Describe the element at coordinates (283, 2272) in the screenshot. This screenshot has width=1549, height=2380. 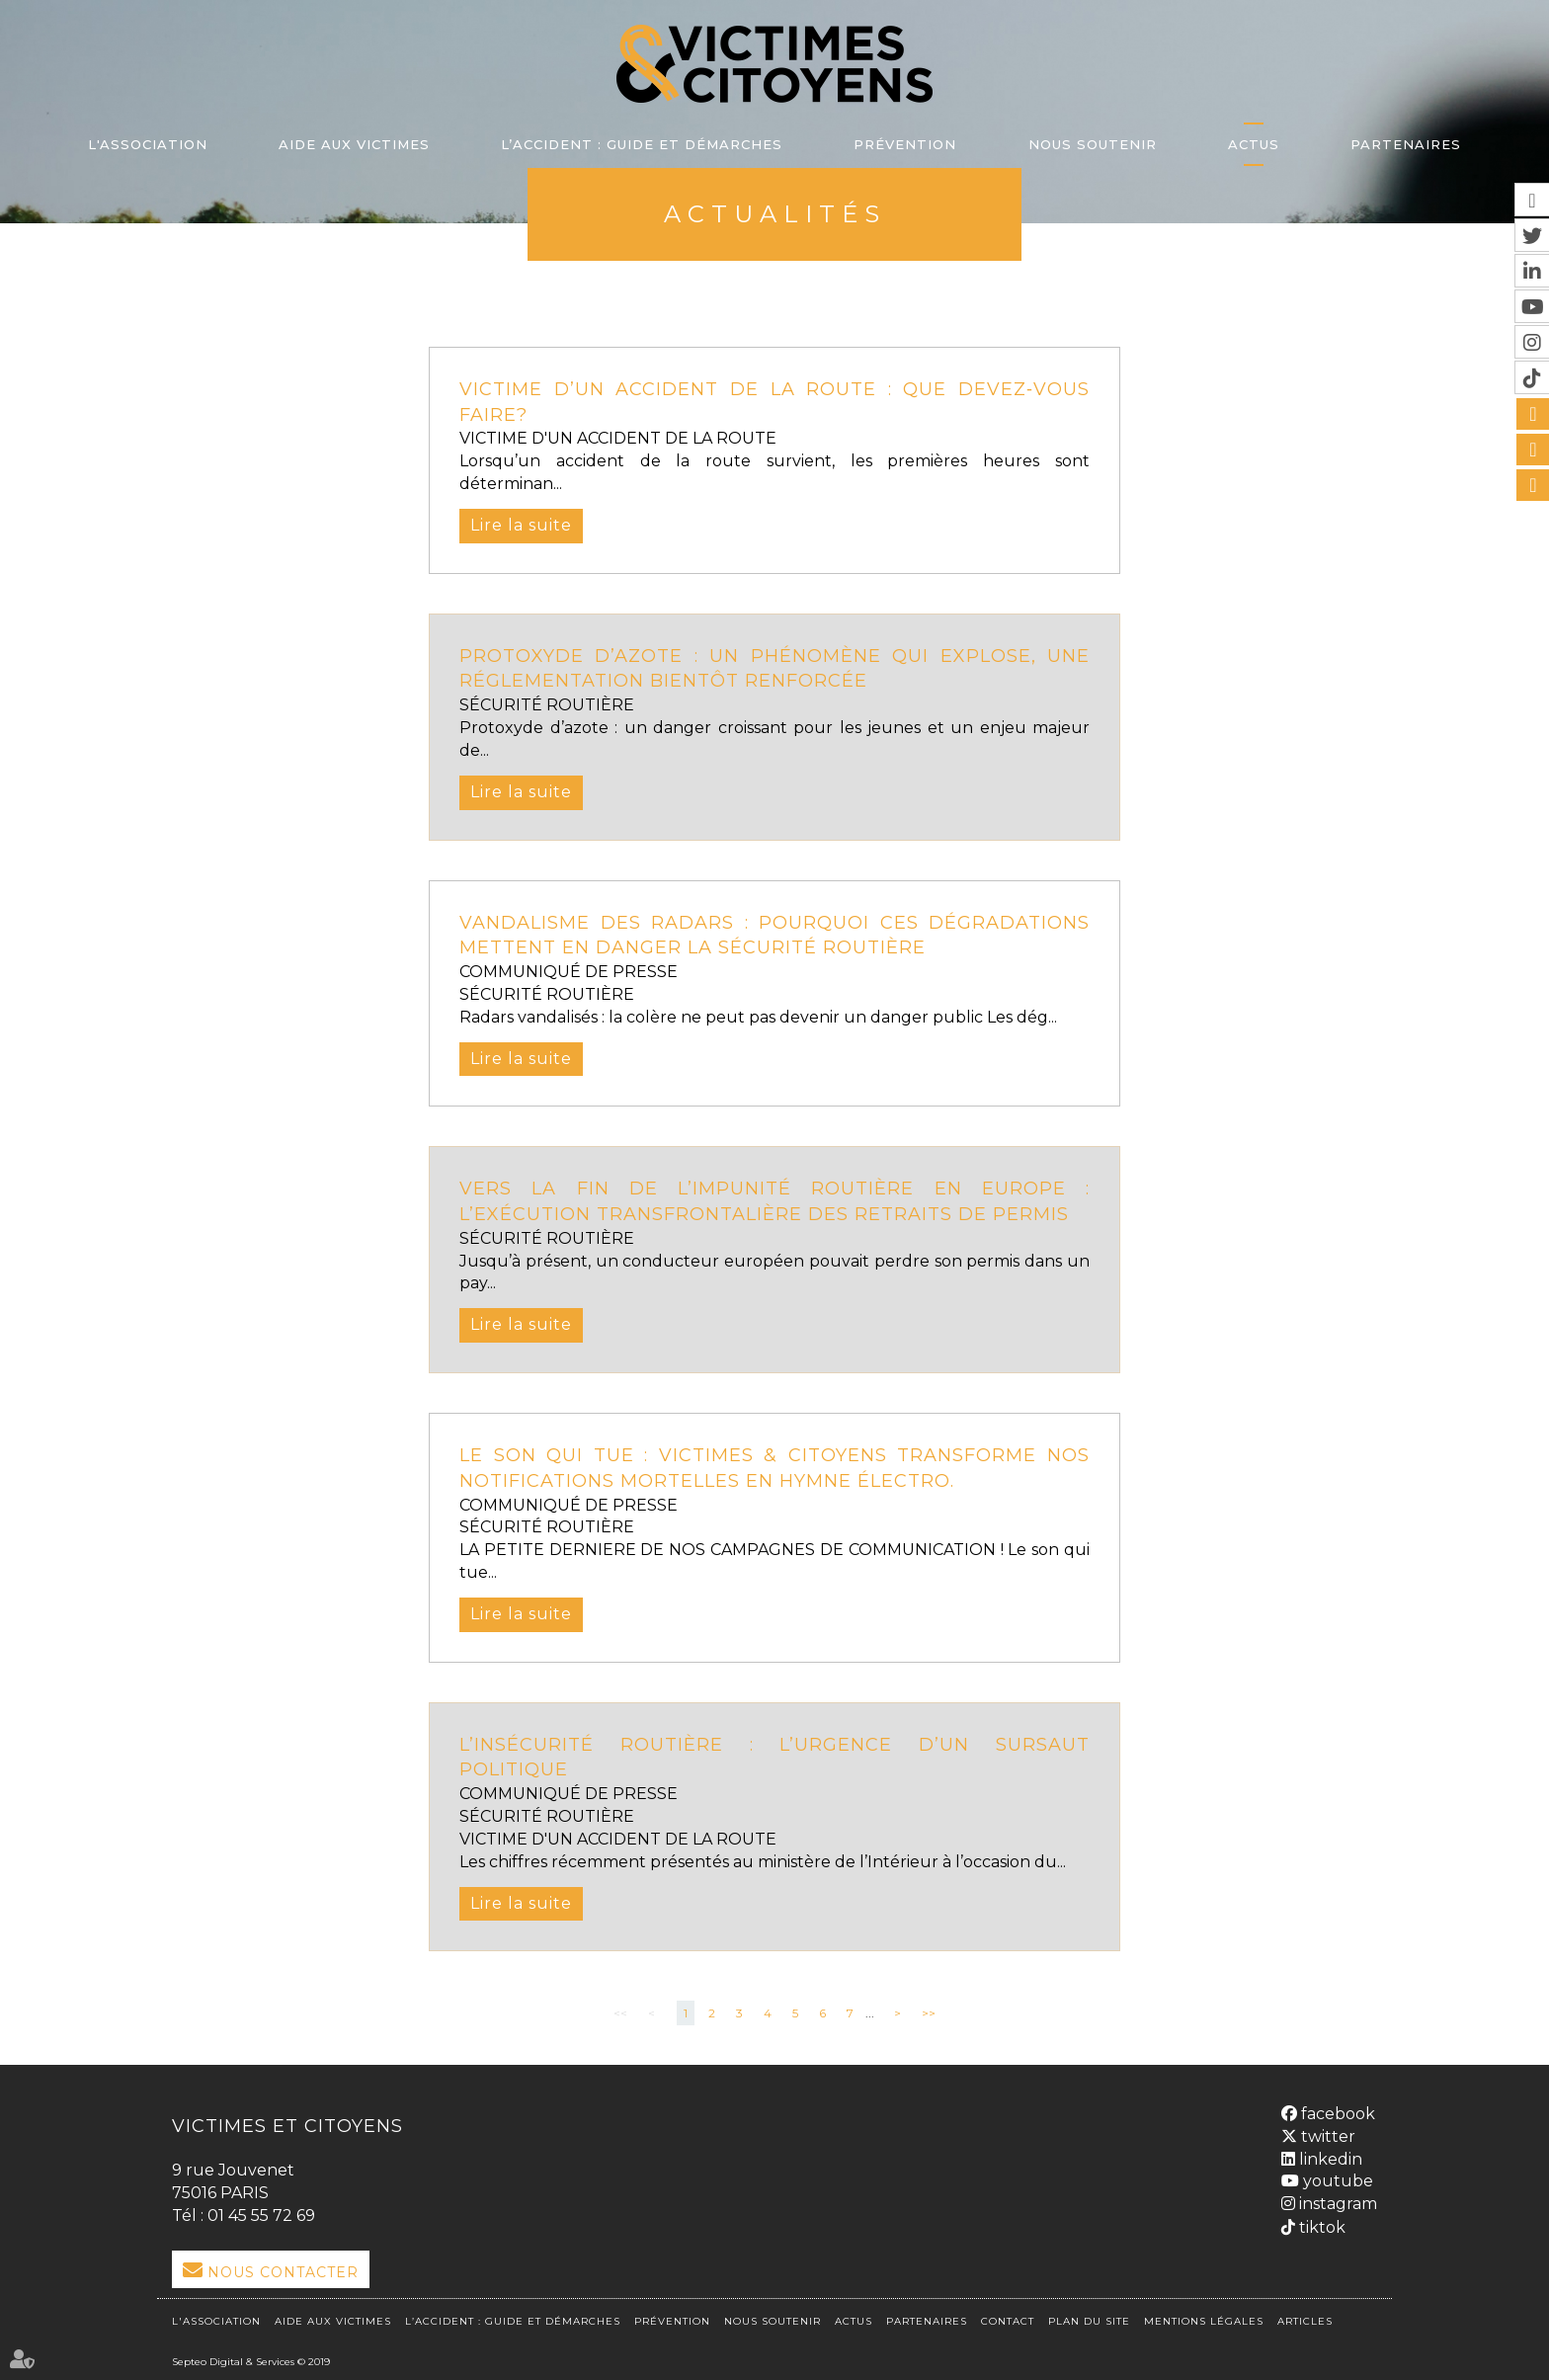
I see `Nous Contacter` at that location.